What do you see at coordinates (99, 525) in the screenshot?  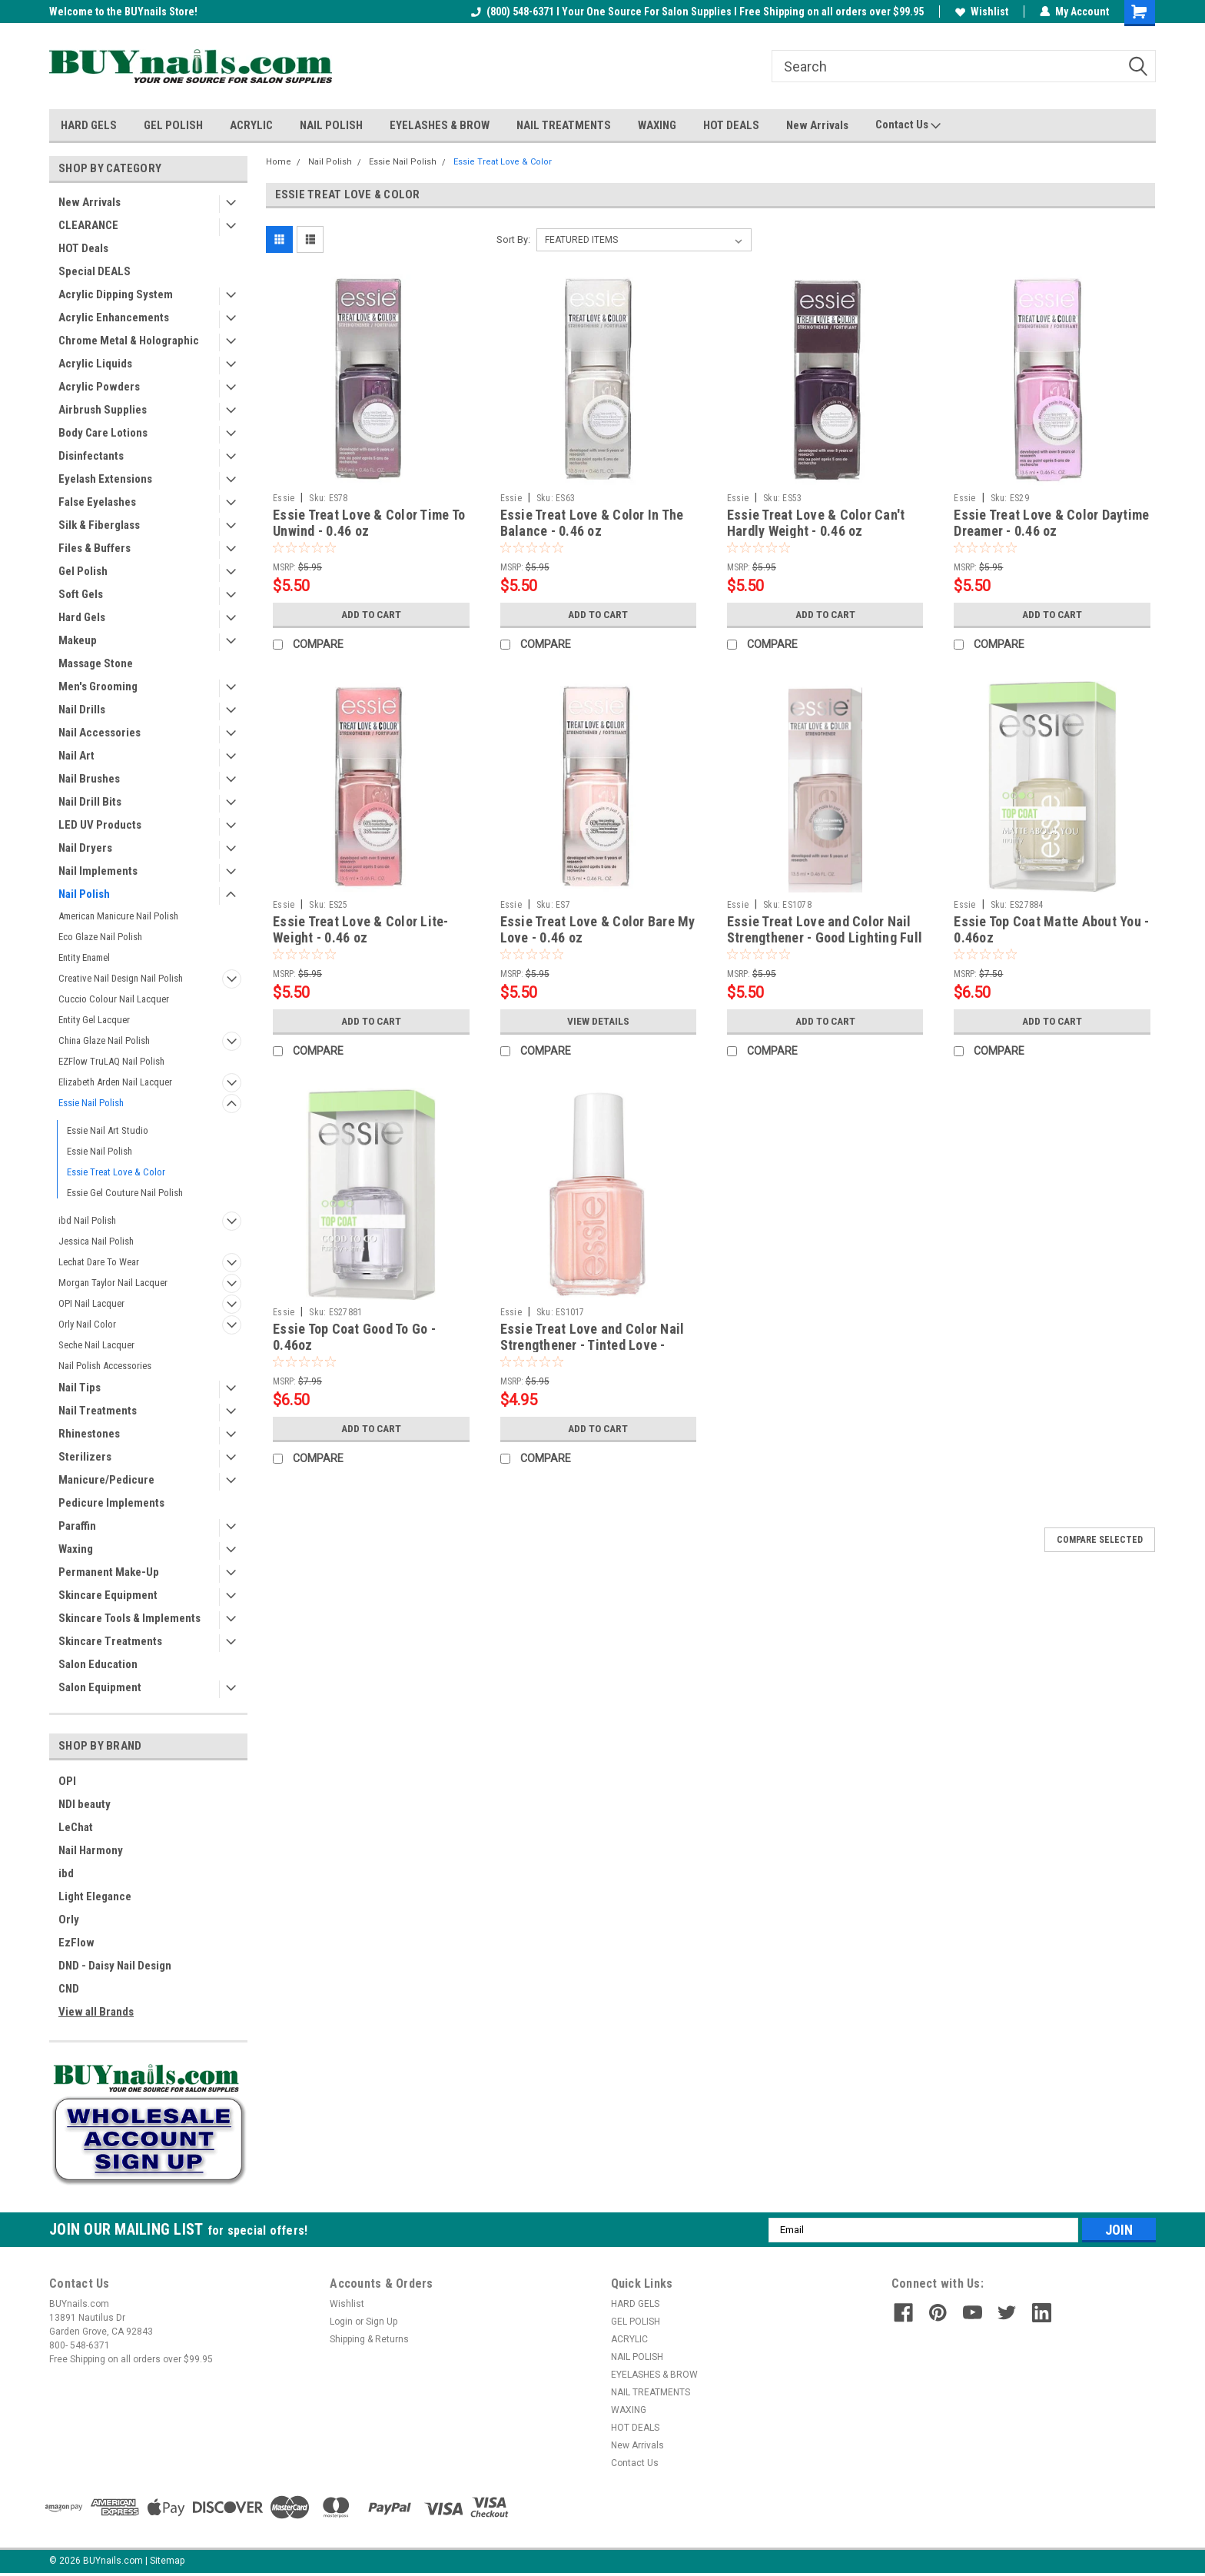 I see `Silk & Fiberglass` at bounding box center [99, 525].